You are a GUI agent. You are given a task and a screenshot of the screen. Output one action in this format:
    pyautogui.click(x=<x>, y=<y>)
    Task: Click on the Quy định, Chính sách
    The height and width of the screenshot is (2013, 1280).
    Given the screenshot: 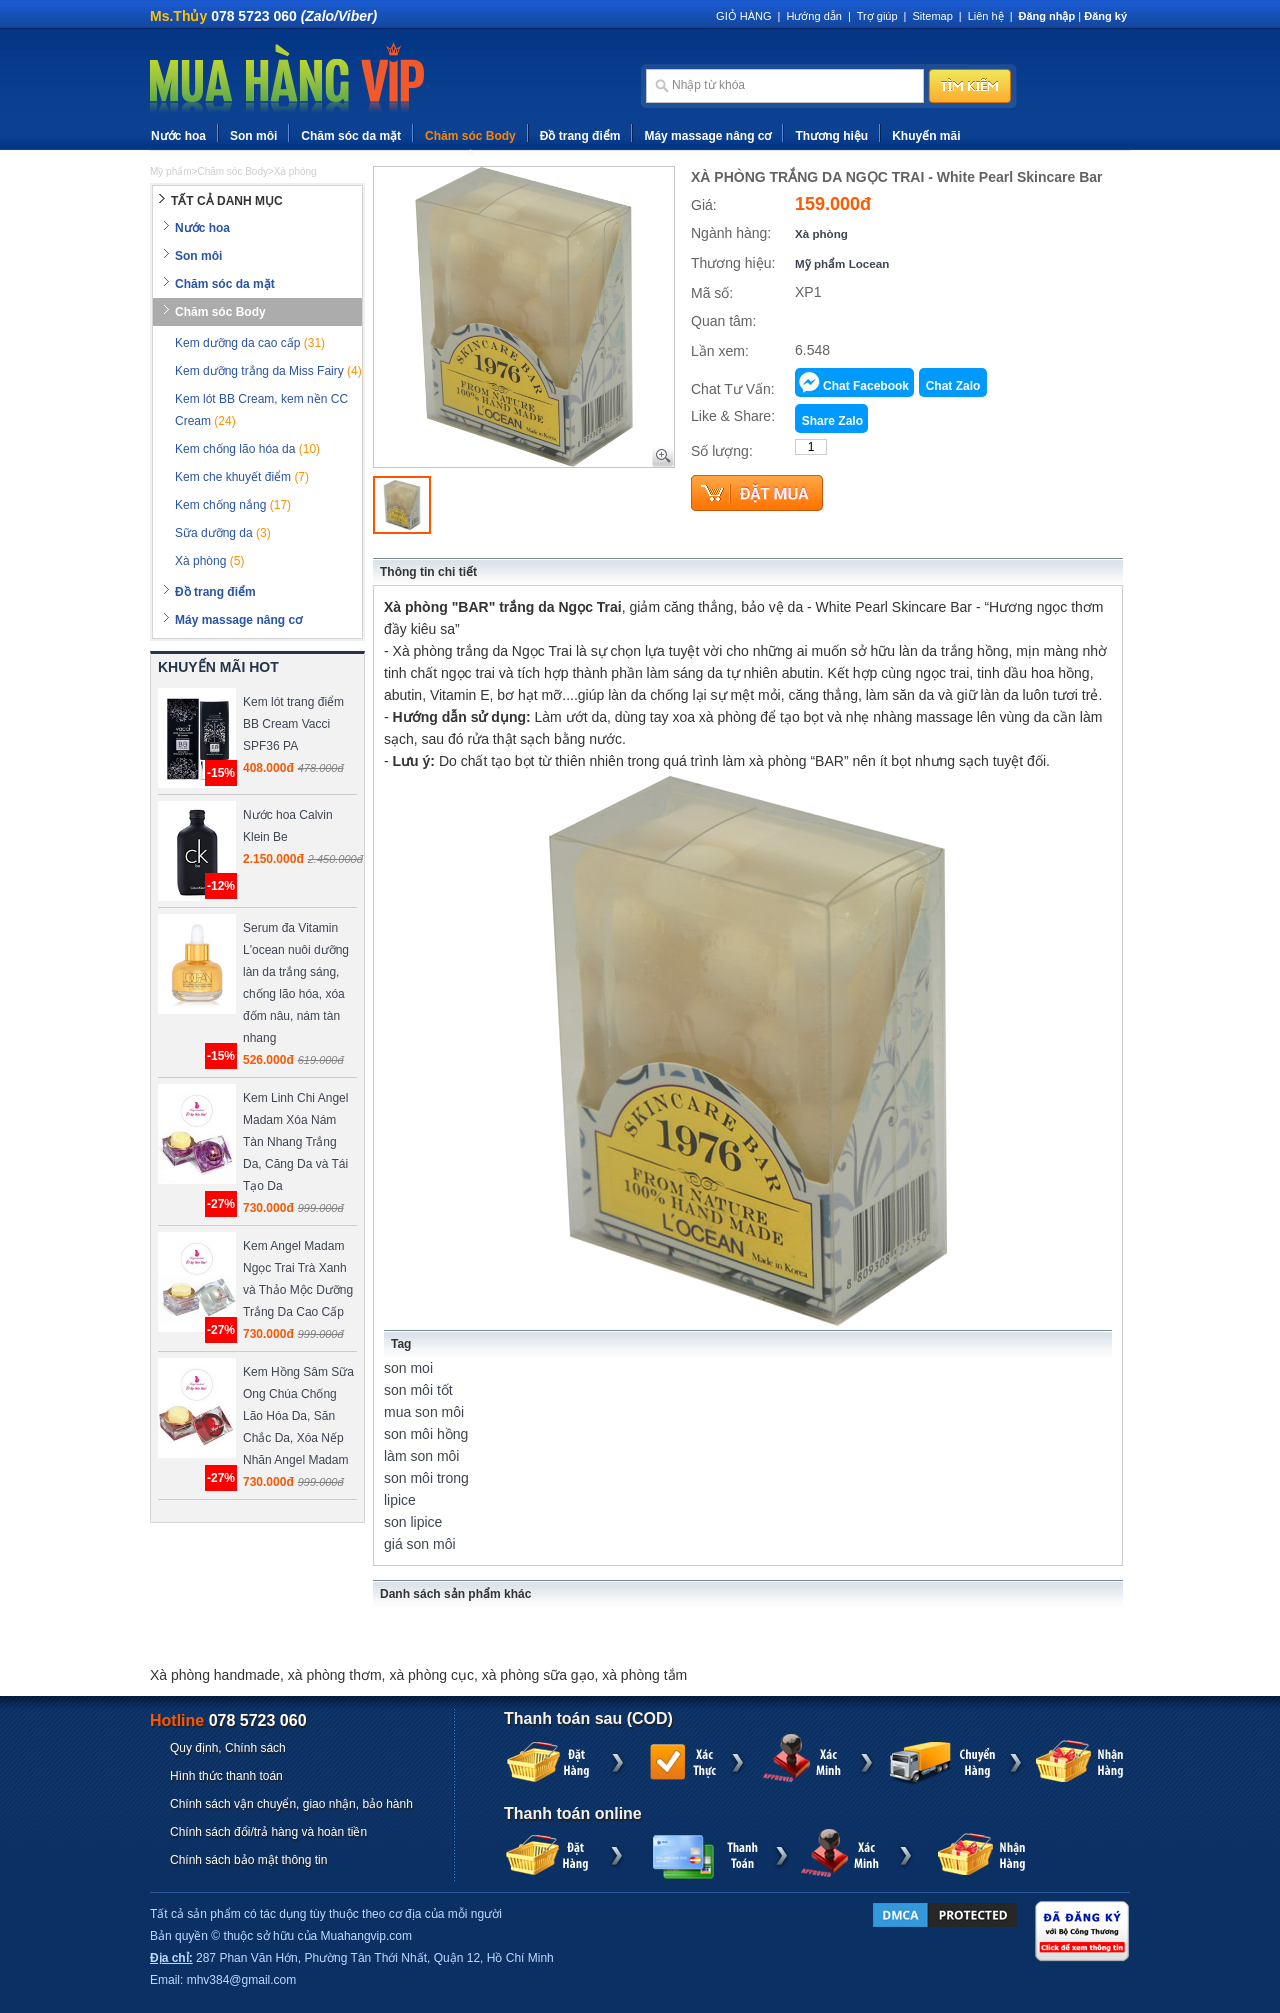 What is the action you would take?
    pyautogui.click(x=228, y=1748)
    